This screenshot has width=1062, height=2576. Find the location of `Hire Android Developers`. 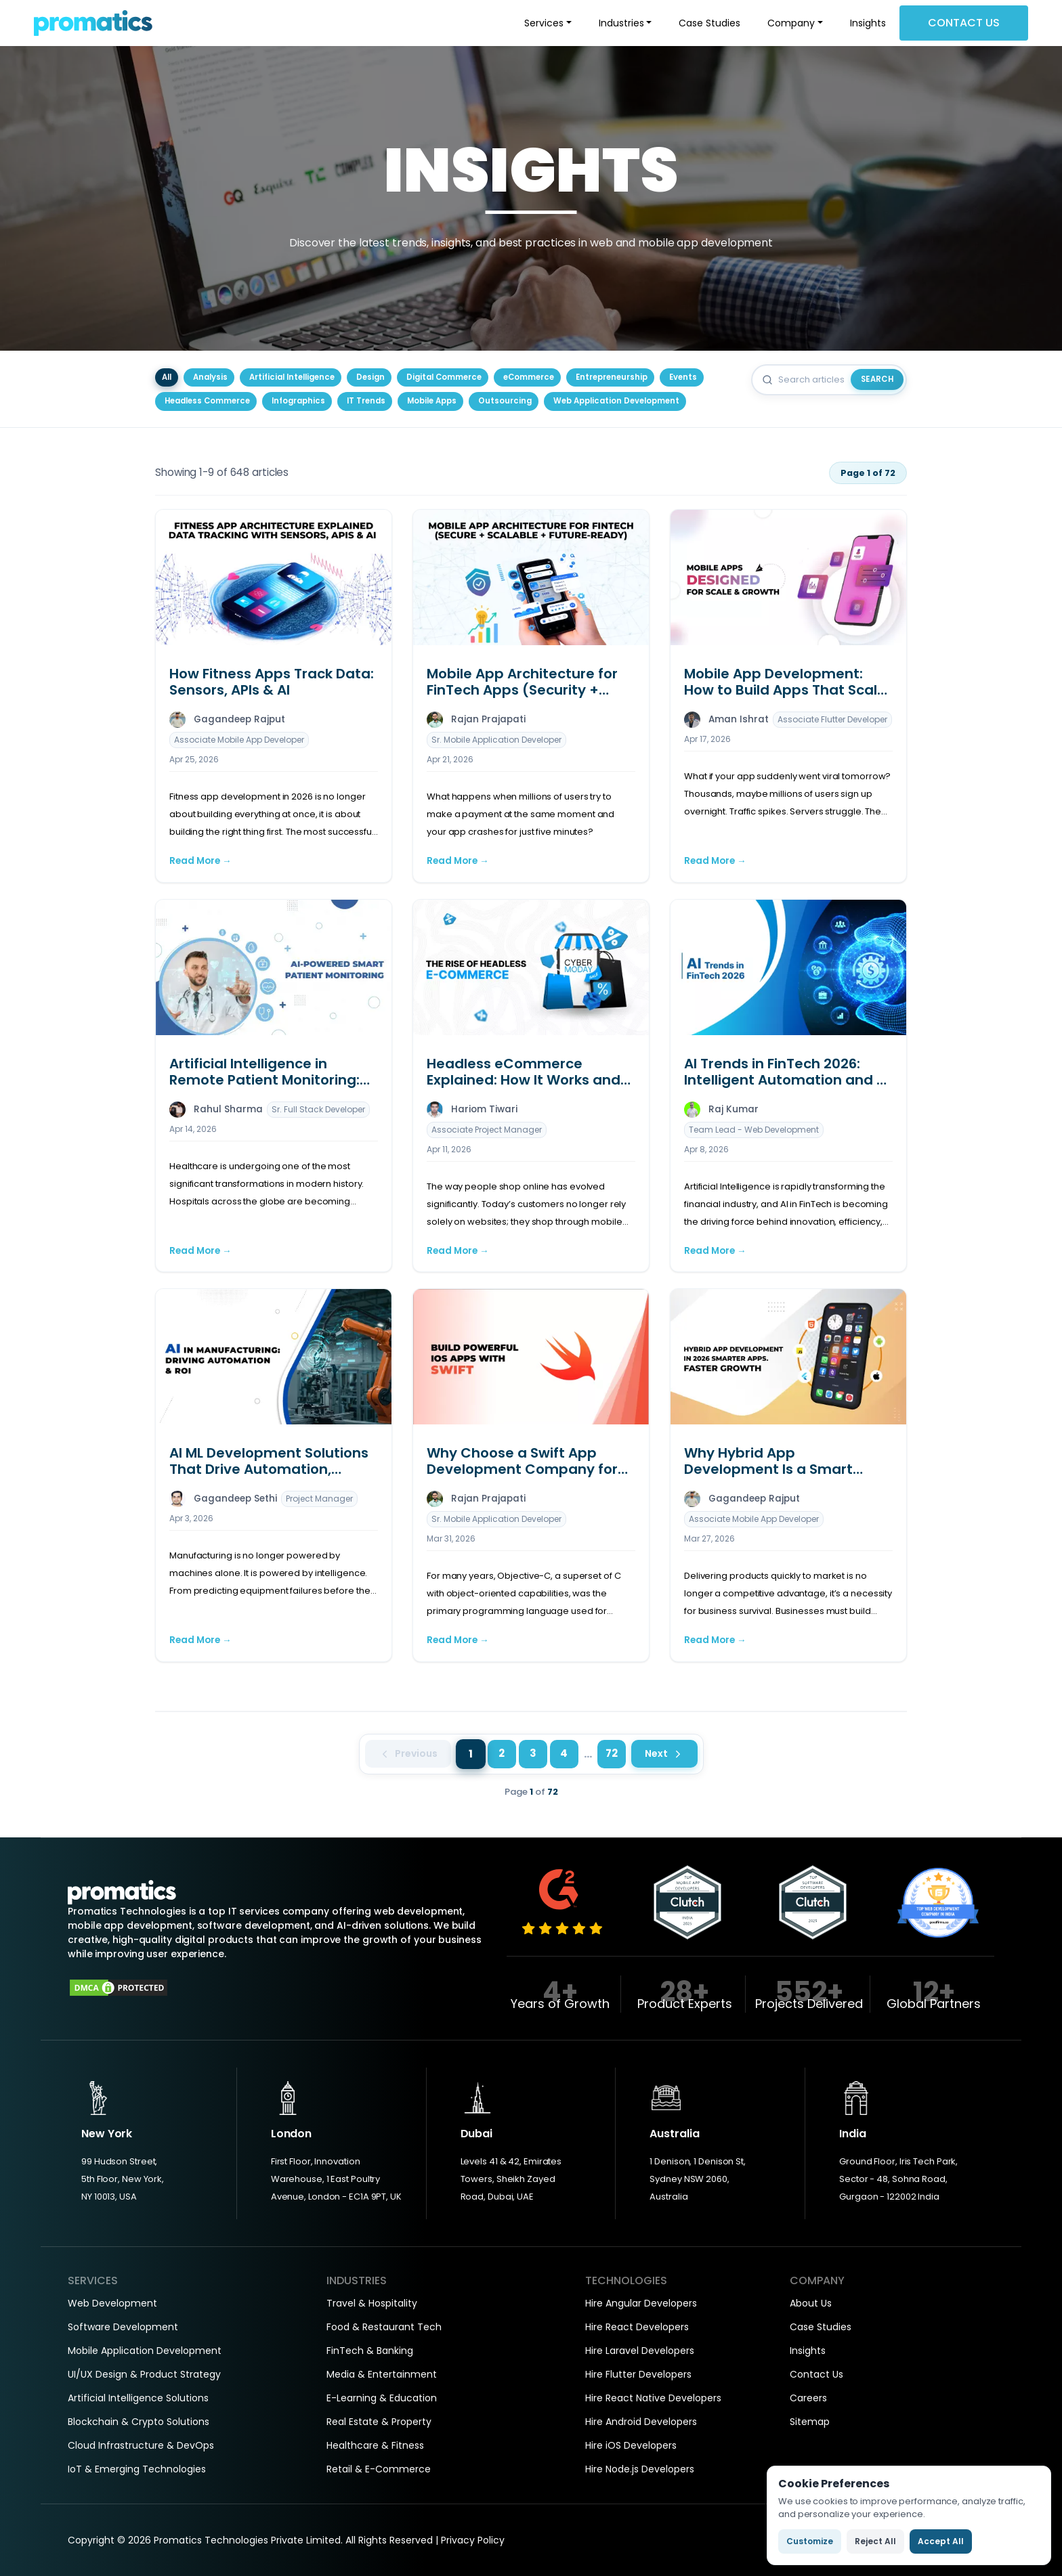

Hire Android Developers is located at coordinates (641, 2421).